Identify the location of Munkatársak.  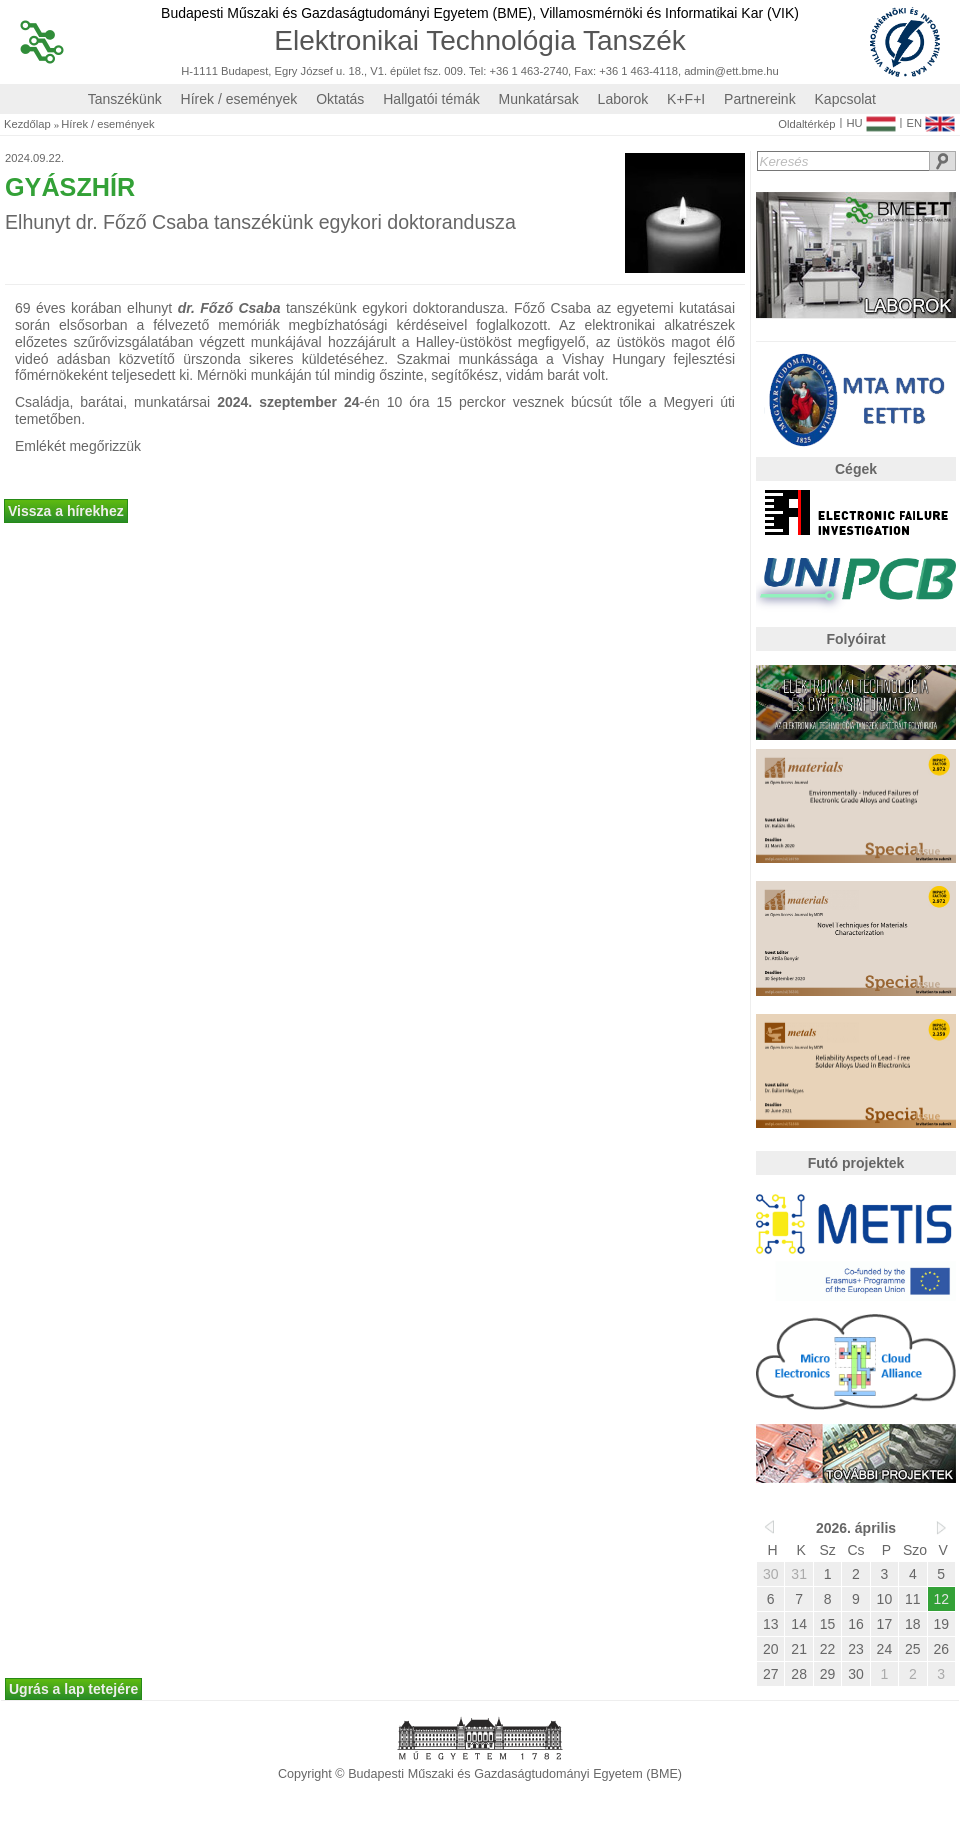
(539, 99).